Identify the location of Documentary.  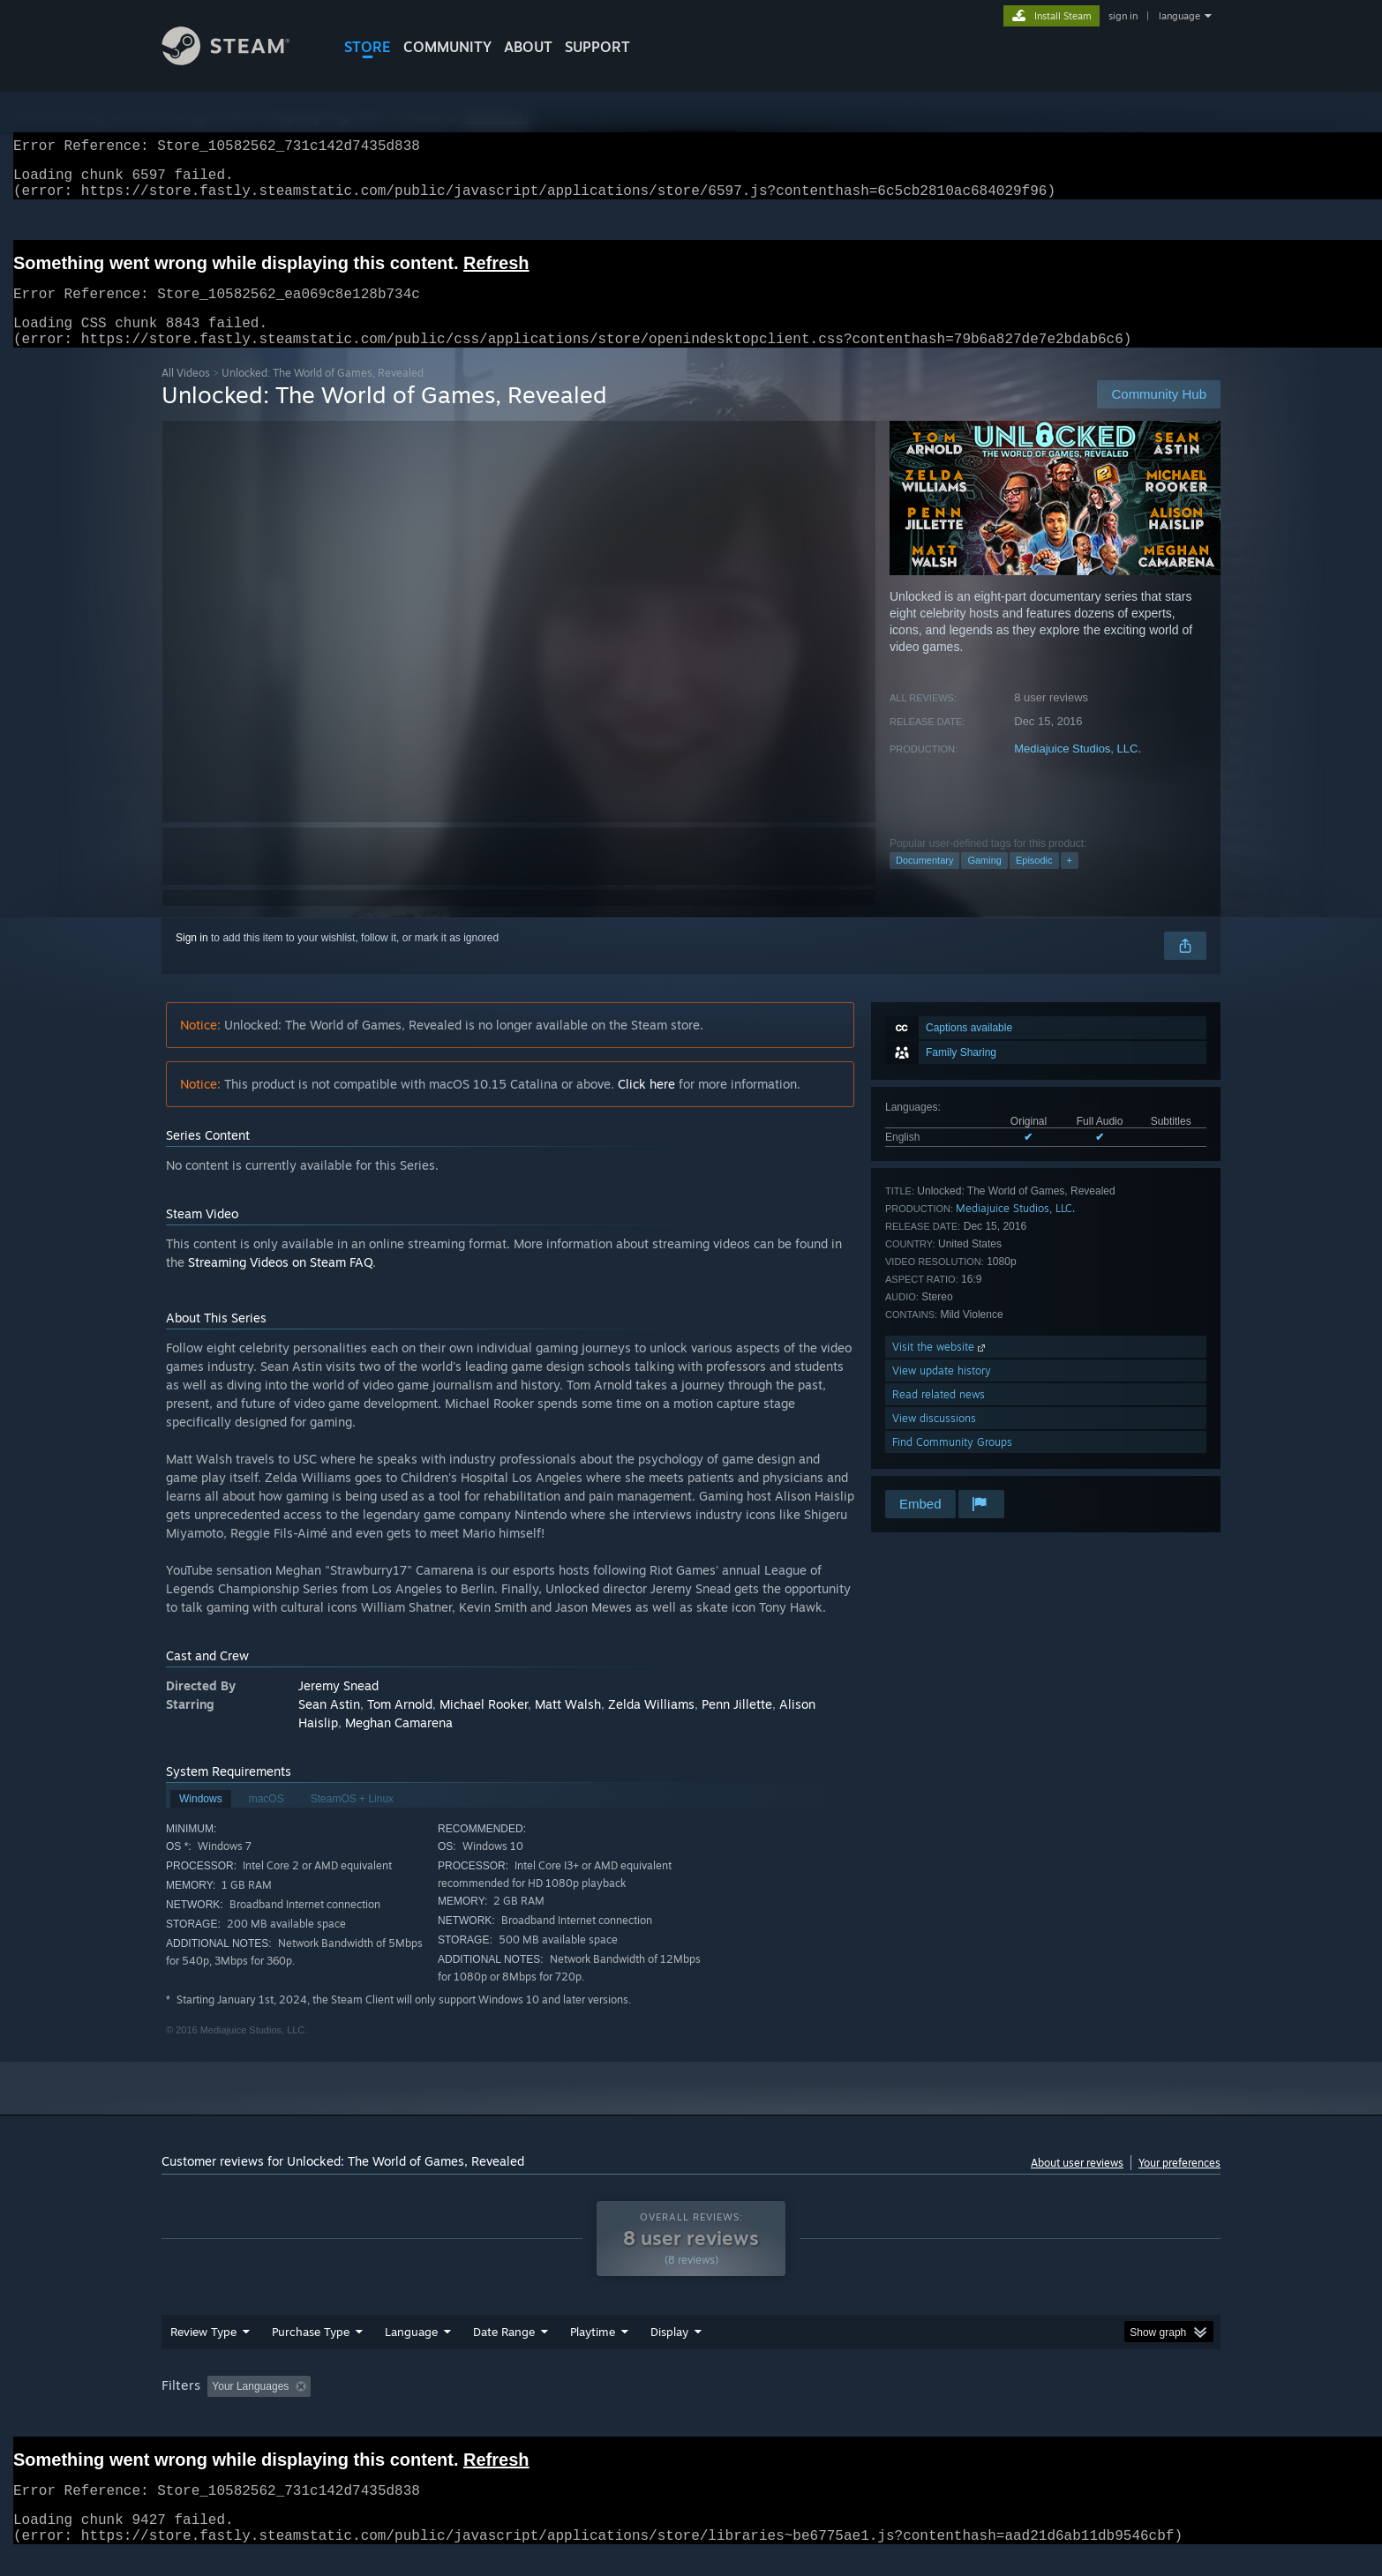
(924, 881).